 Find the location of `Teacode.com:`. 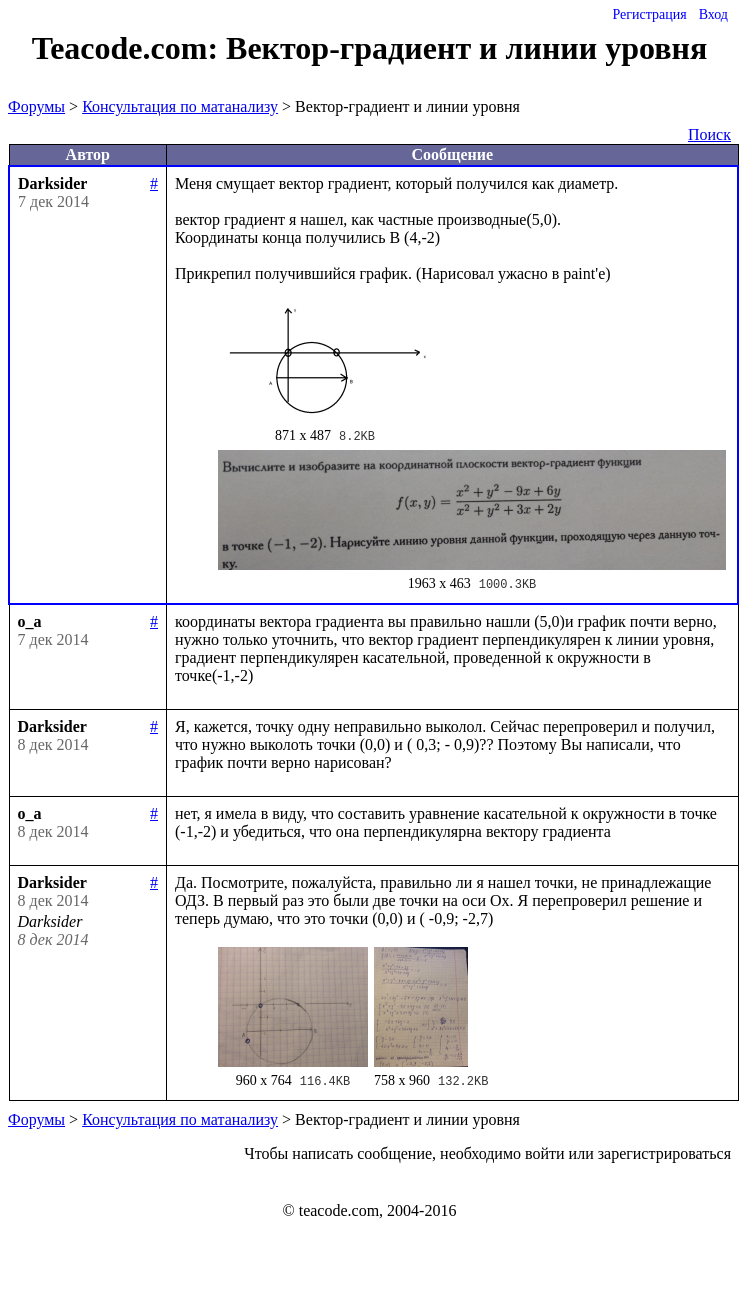

Teacode.com: is located at coordinates (129, 48).